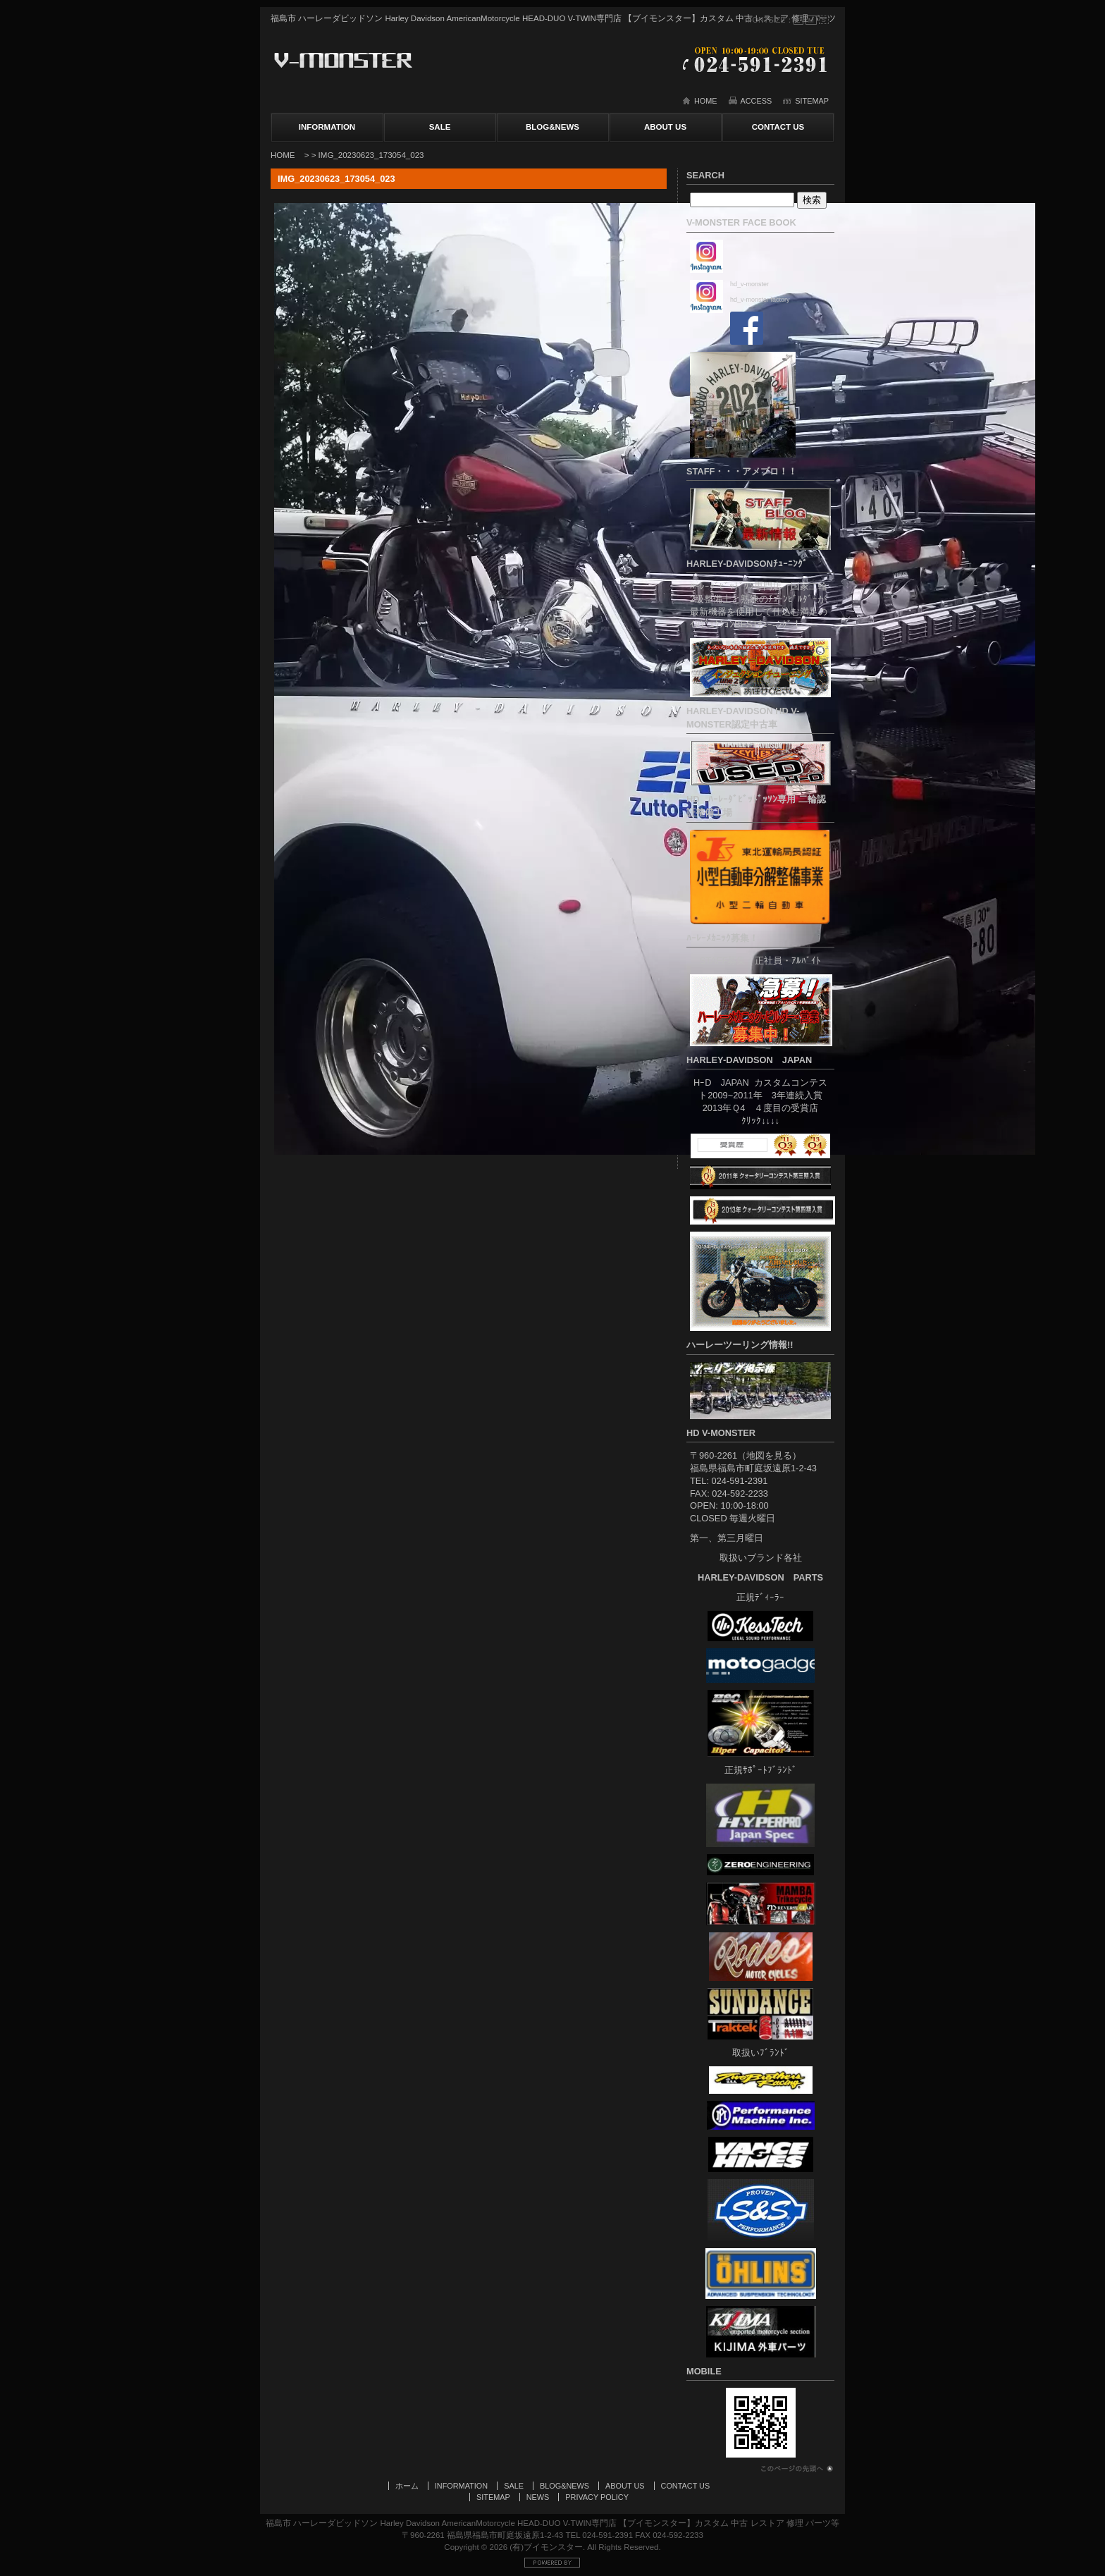 This screenshot has width=1105, height=2576. Describe the element at coordinates (665, 127) in the screenshot. I see `ABOUT US` at that location.